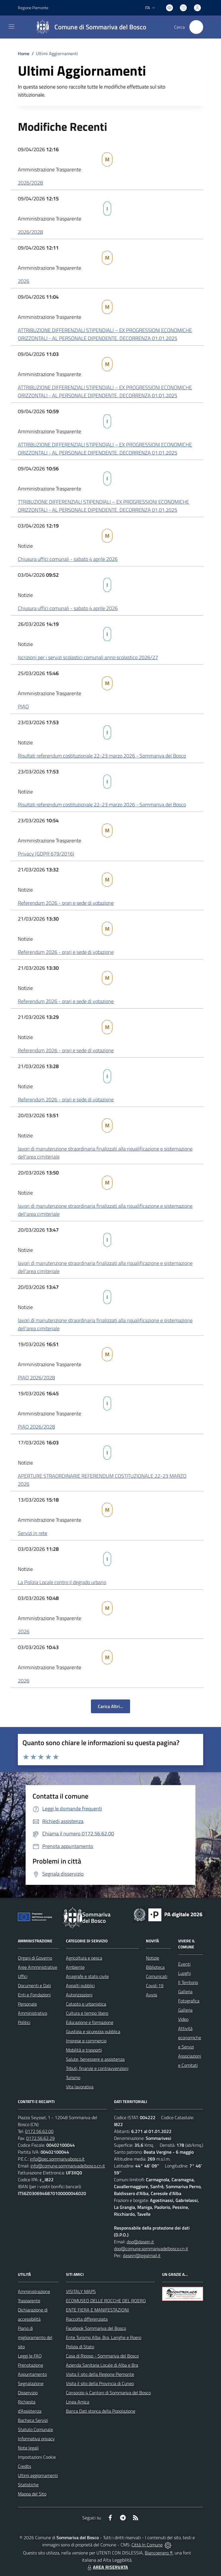 This screenshot has height=2576, width=221. Describe the element at coordinates (11, 26) in the screenshot. I see `[navigation]` at that location.